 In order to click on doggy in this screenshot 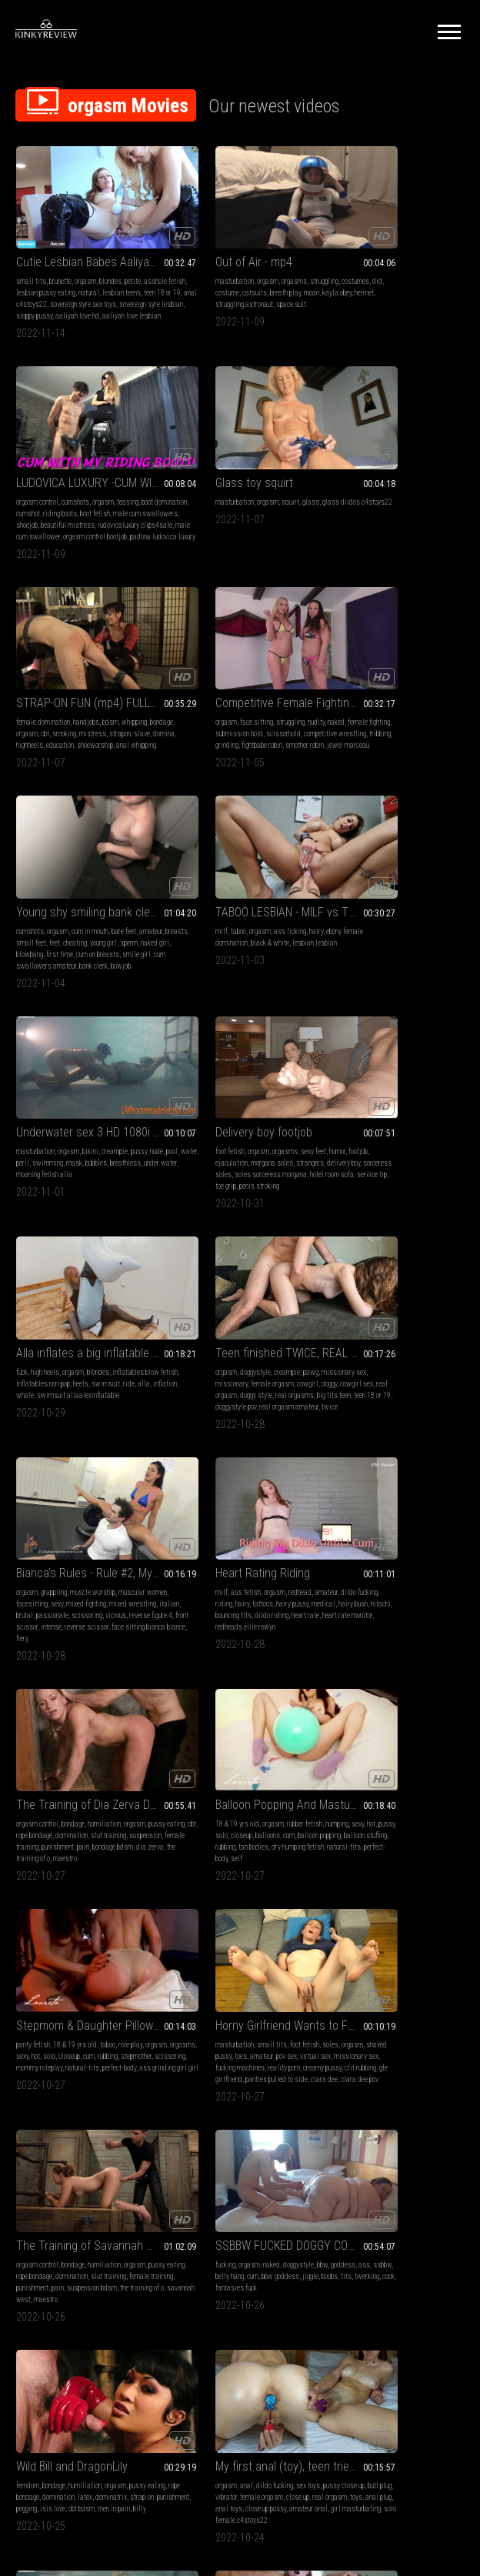, I will do `click(357, 900)`.